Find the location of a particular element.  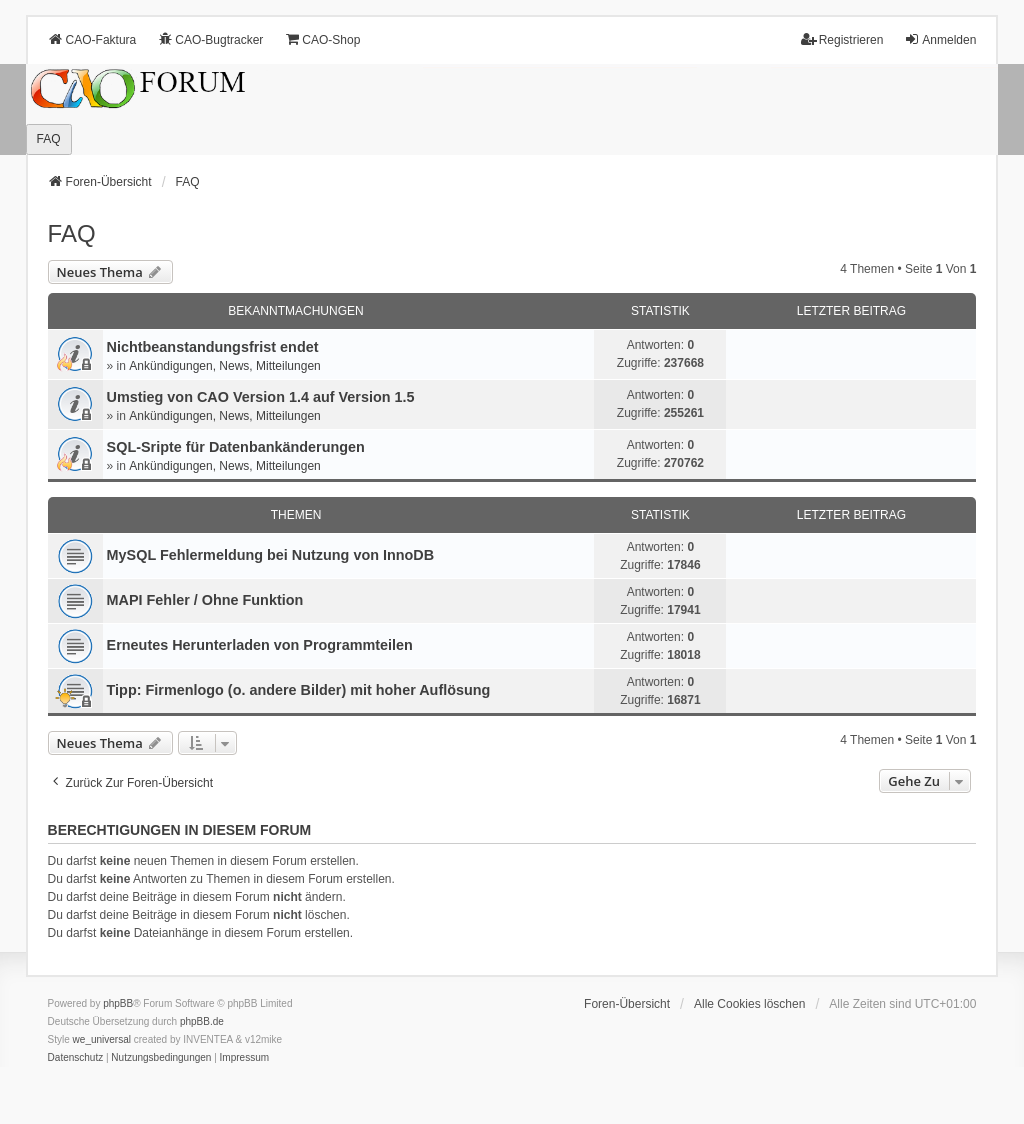

phpBB.de is located at coordinates (202, 1021).